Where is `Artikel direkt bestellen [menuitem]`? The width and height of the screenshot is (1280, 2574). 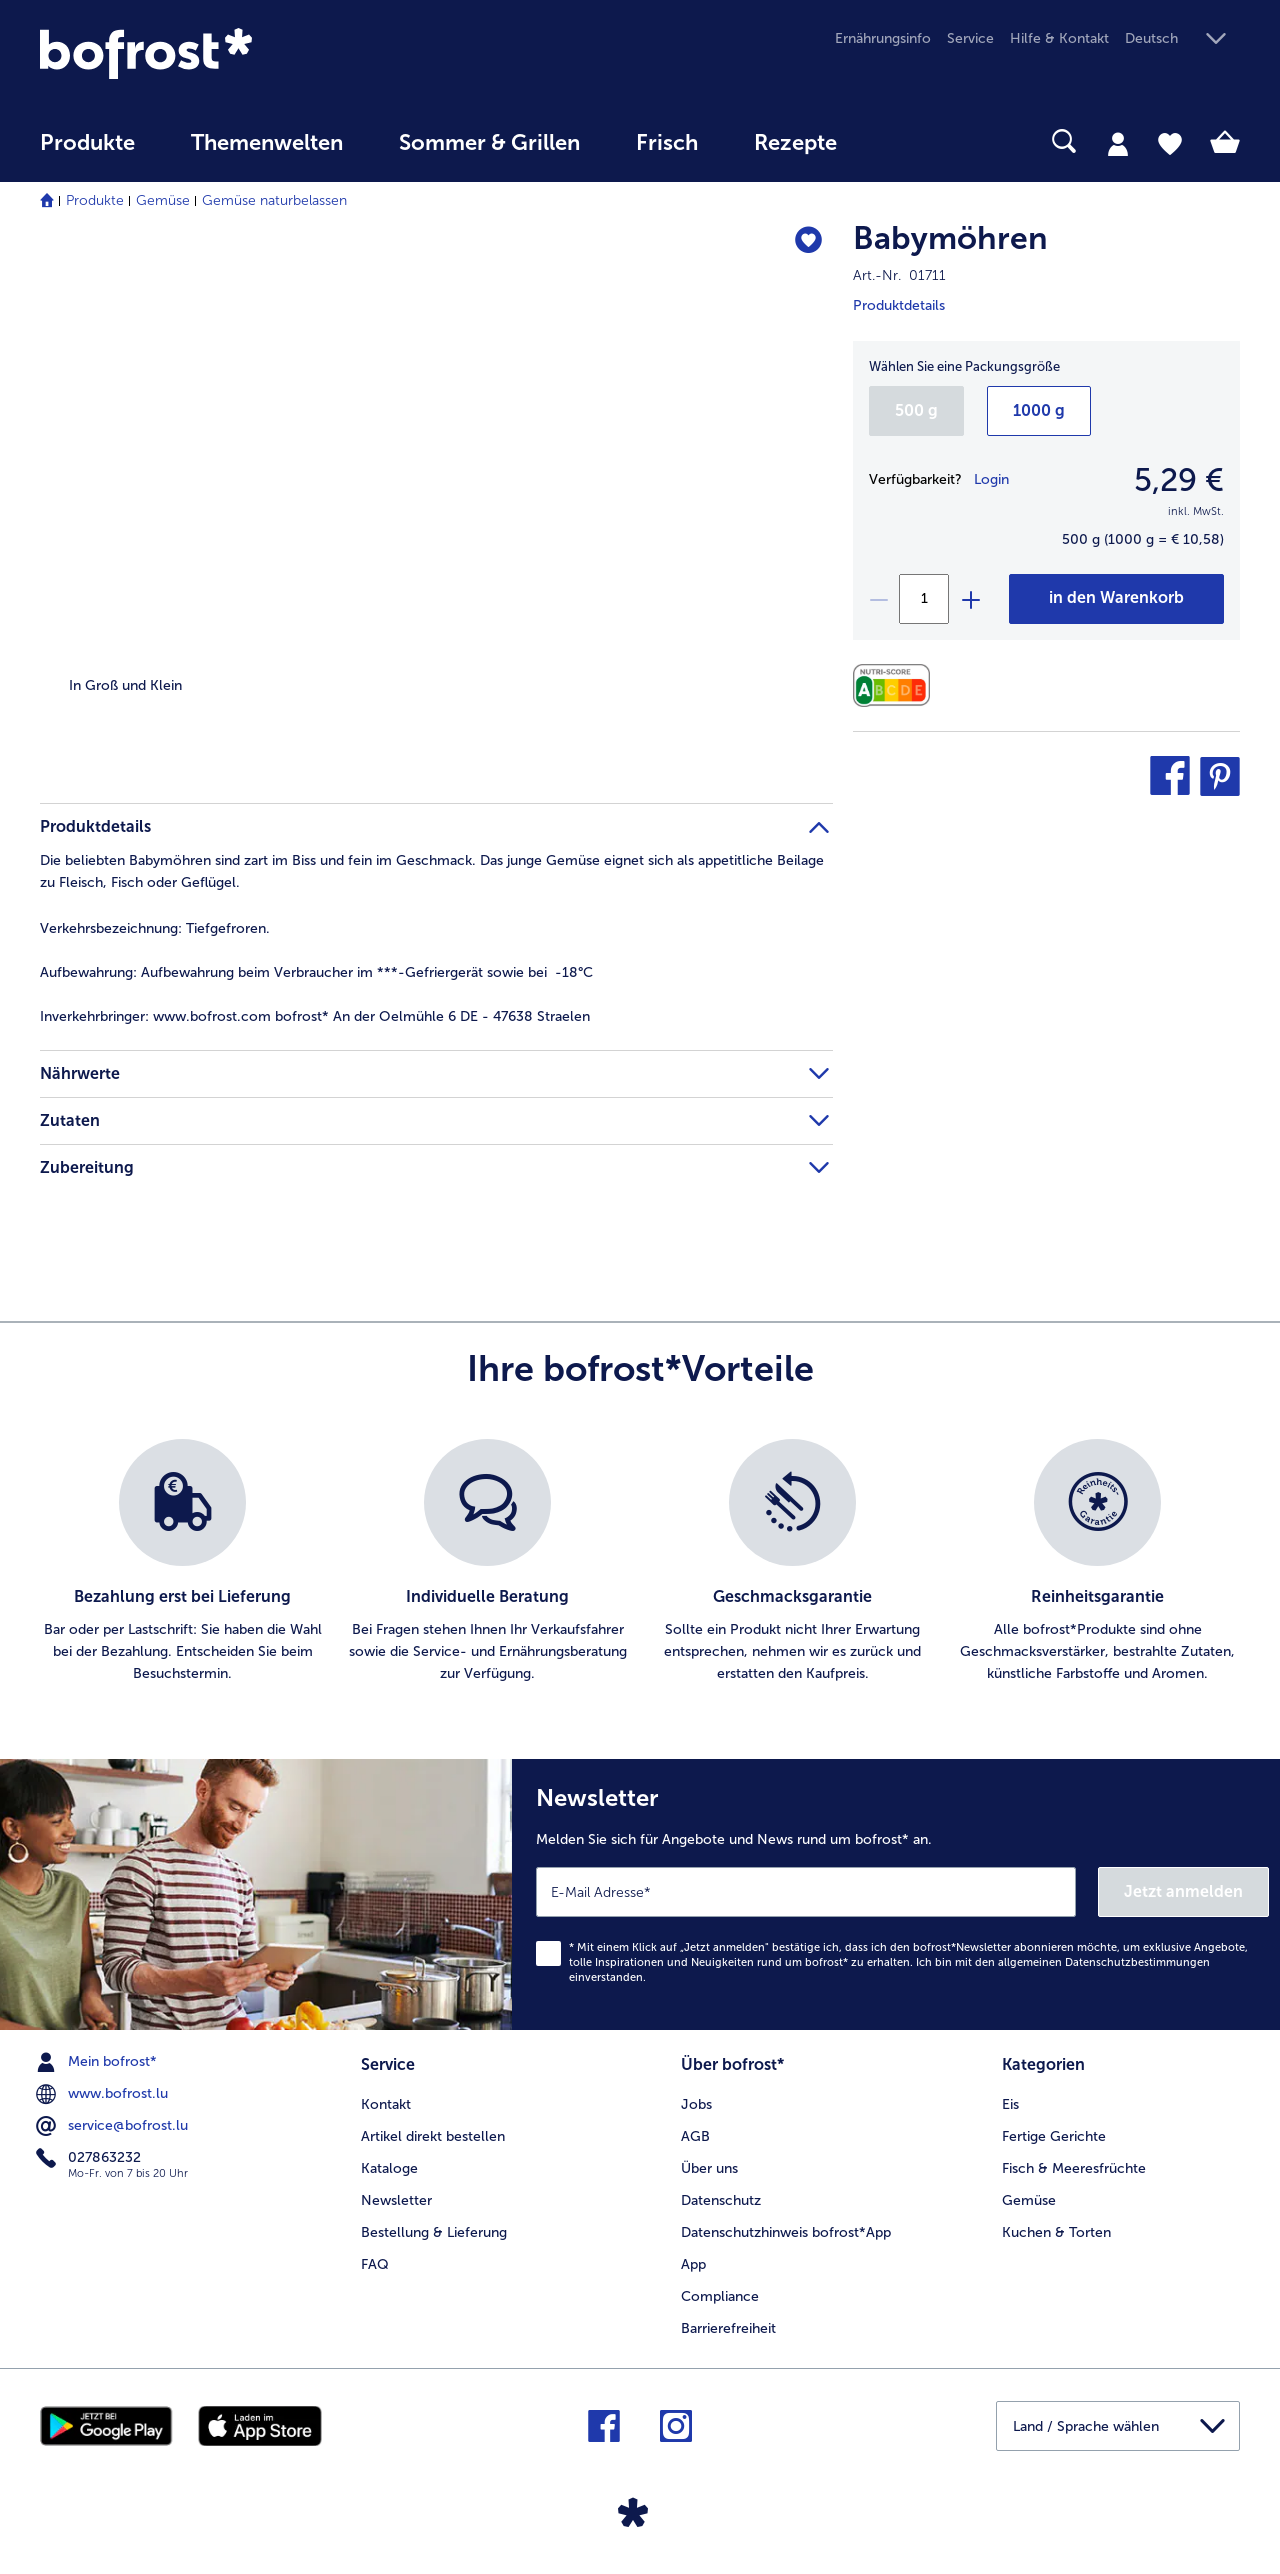
Artikel direkt bestellen [menuitem] is located at coordinates (433, 2136).